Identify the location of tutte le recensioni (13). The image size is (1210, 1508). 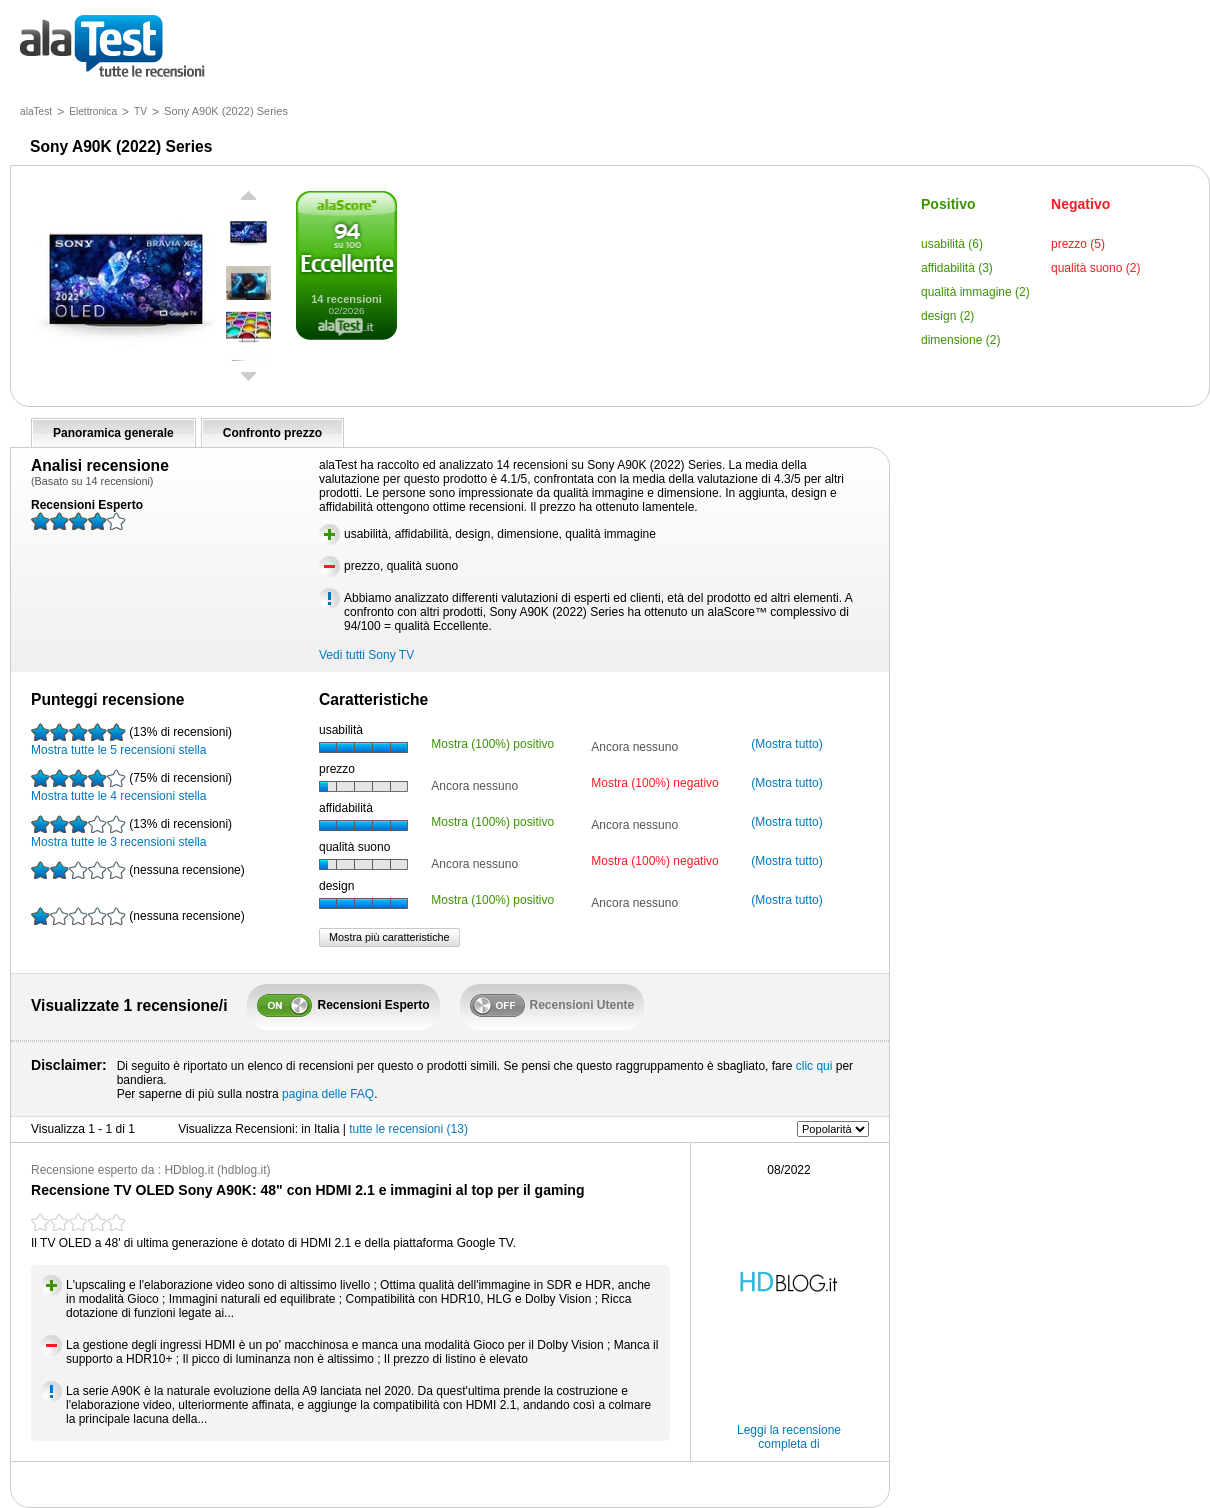
(408, 1129).